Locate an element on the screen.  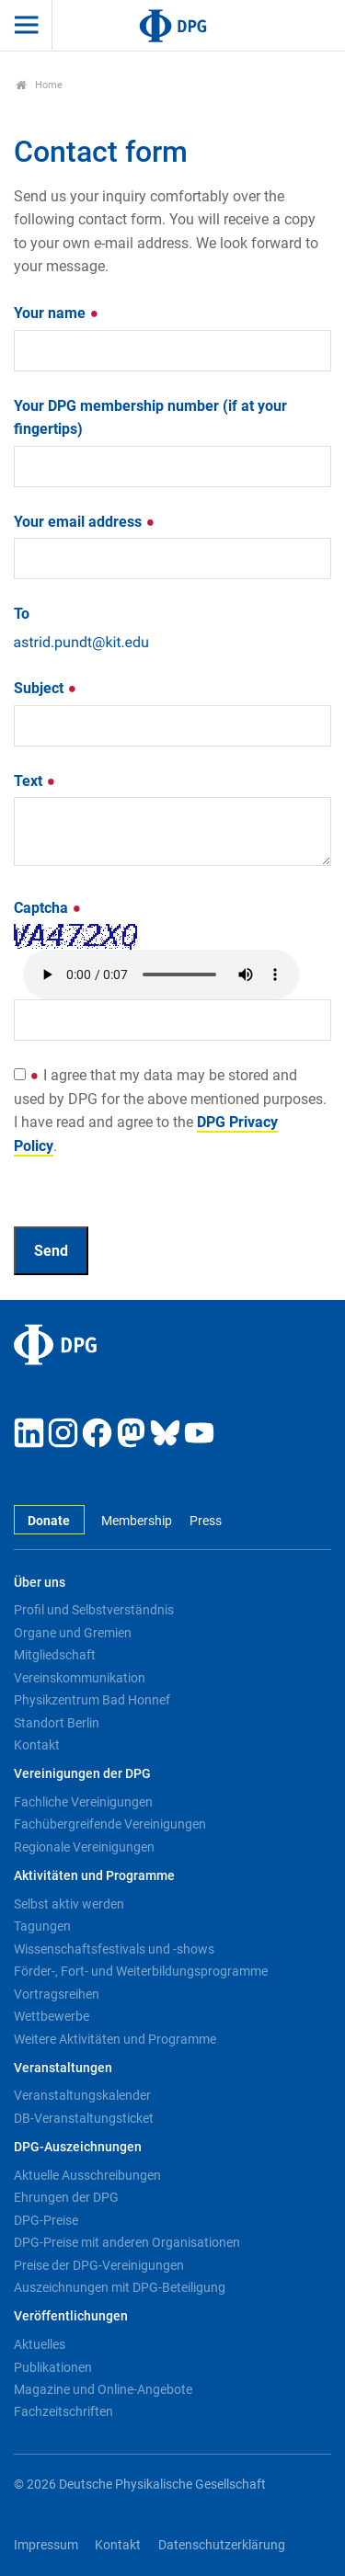
Your DPG membership number (if at your fingertips) is located at coordinates (150, 418).